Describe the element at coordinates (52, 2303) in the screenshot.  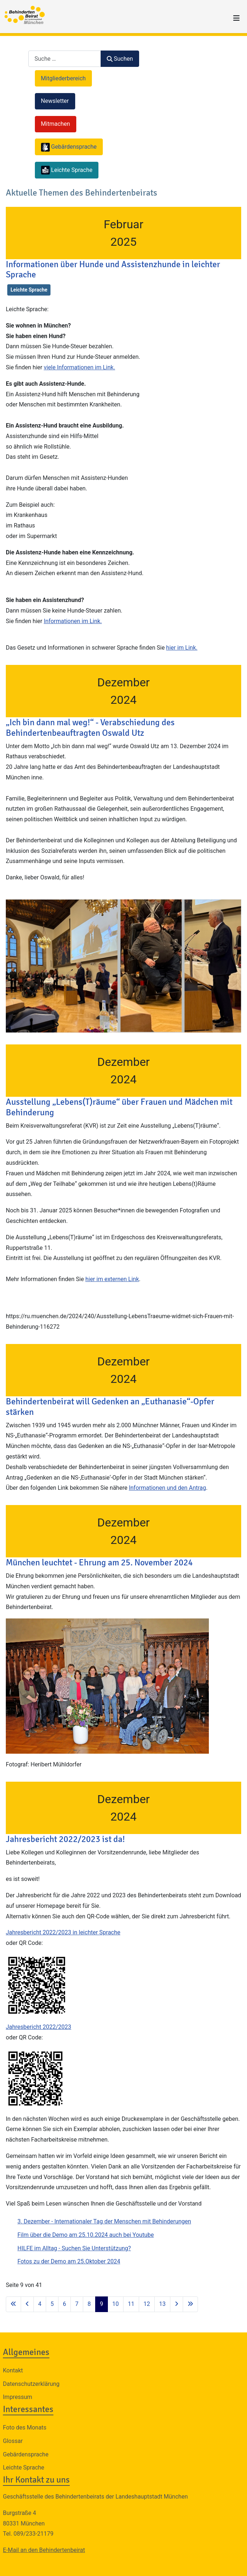
I see `5 [Gehe zur Seite 5]` at that location.